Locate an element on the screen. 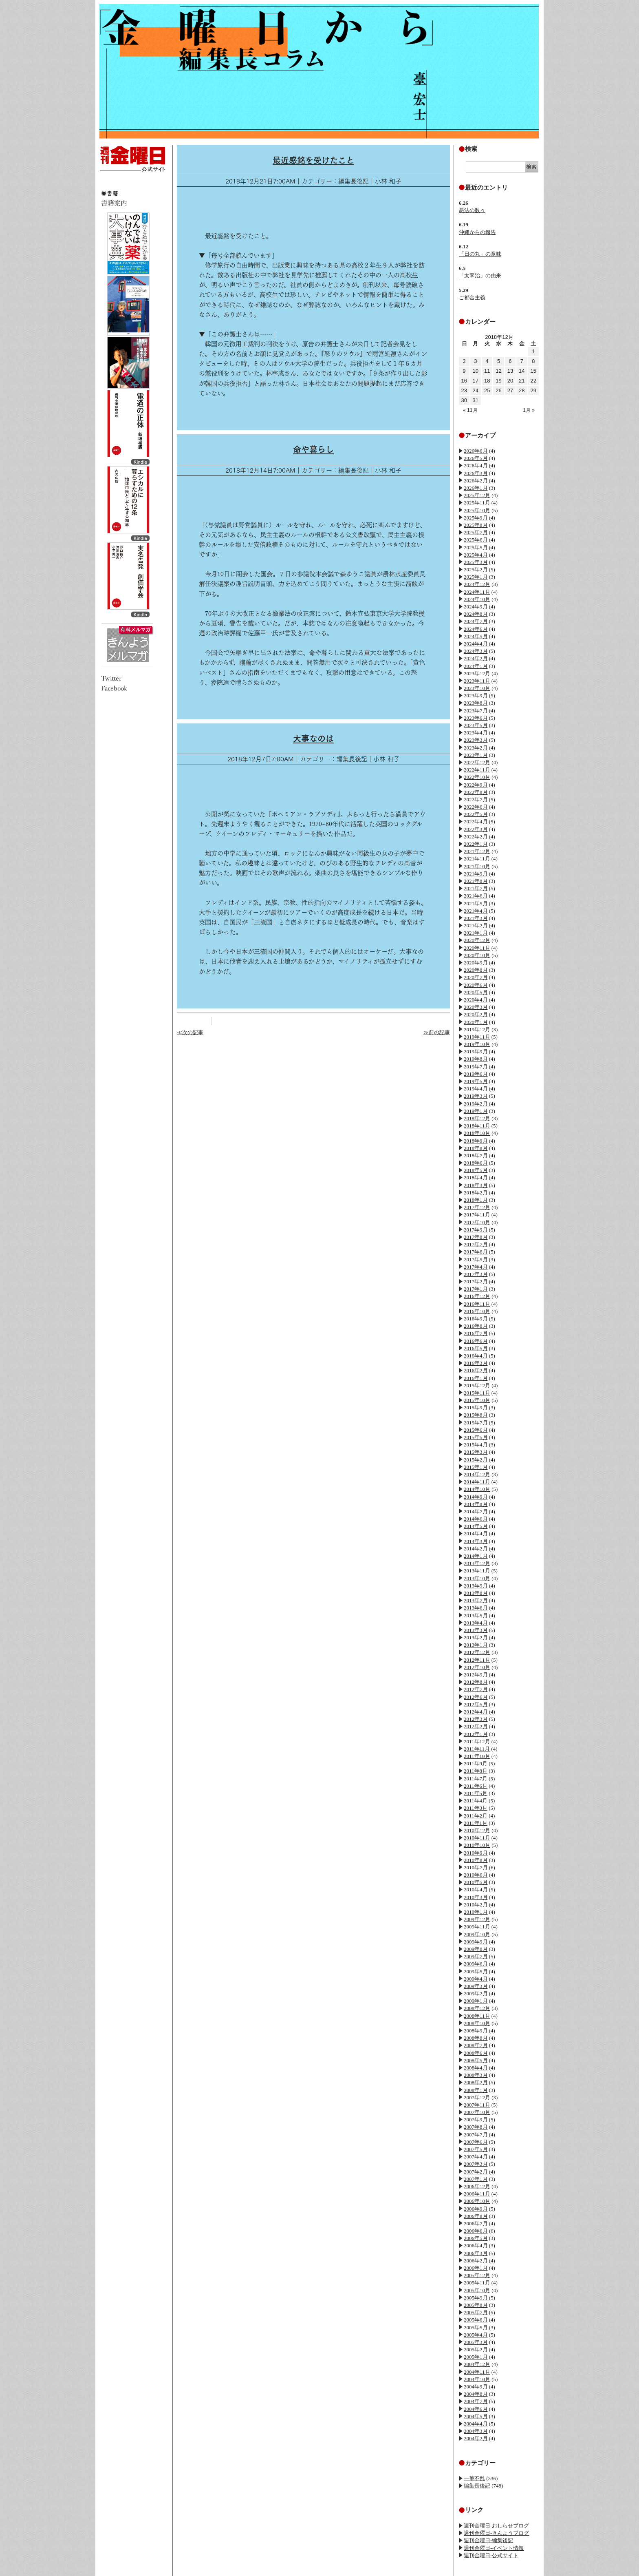  2008年5月 is located at coordinates (476, 2060).